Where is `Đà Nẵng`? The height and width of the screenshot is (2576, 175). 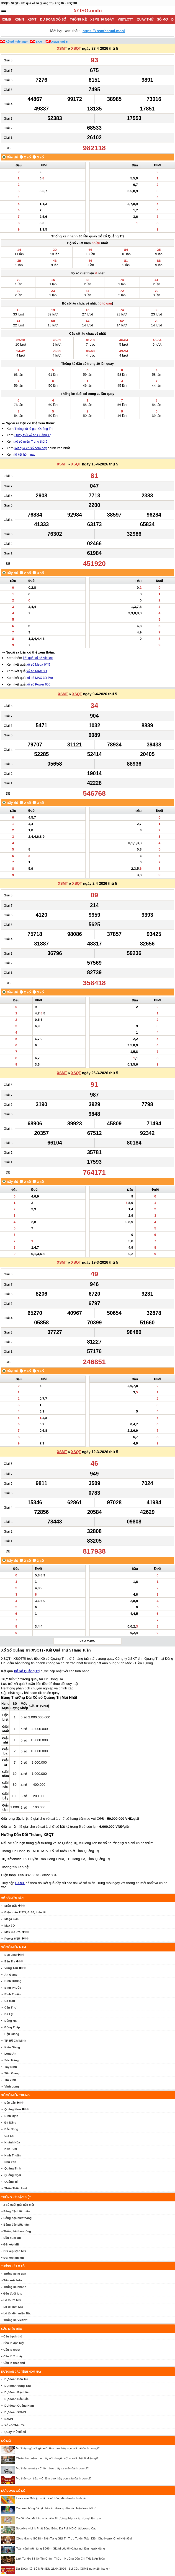 Đà Nẵng is located at coordinates (10, 2080).